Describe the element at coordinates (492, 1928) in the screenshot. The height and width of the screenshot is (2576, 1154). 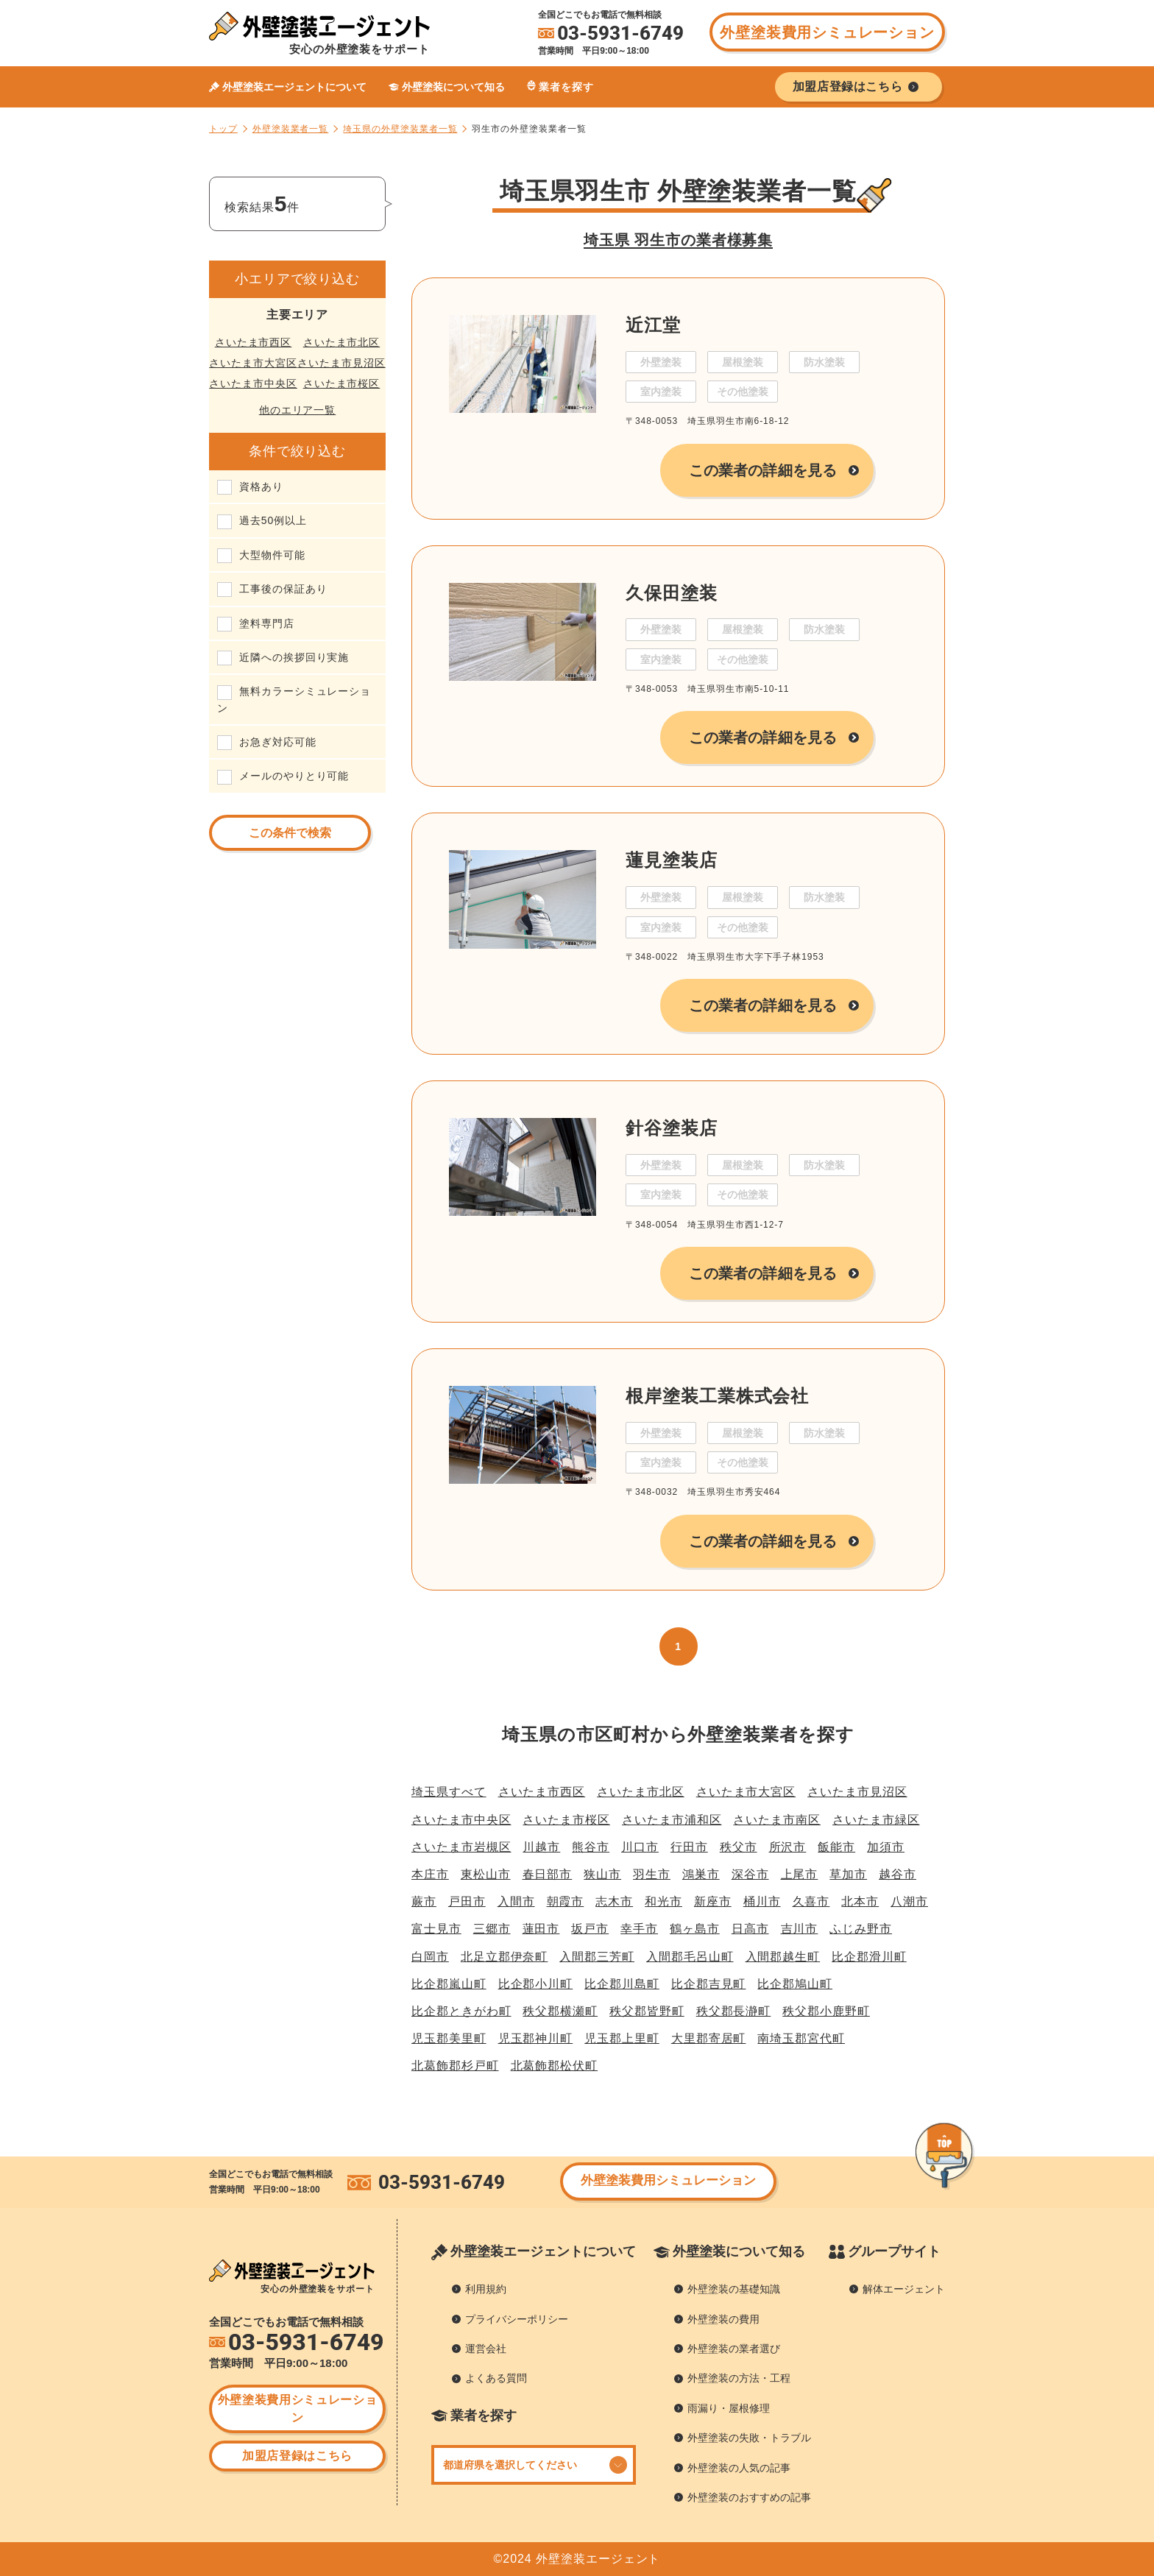
I see `三郷市` at that location.